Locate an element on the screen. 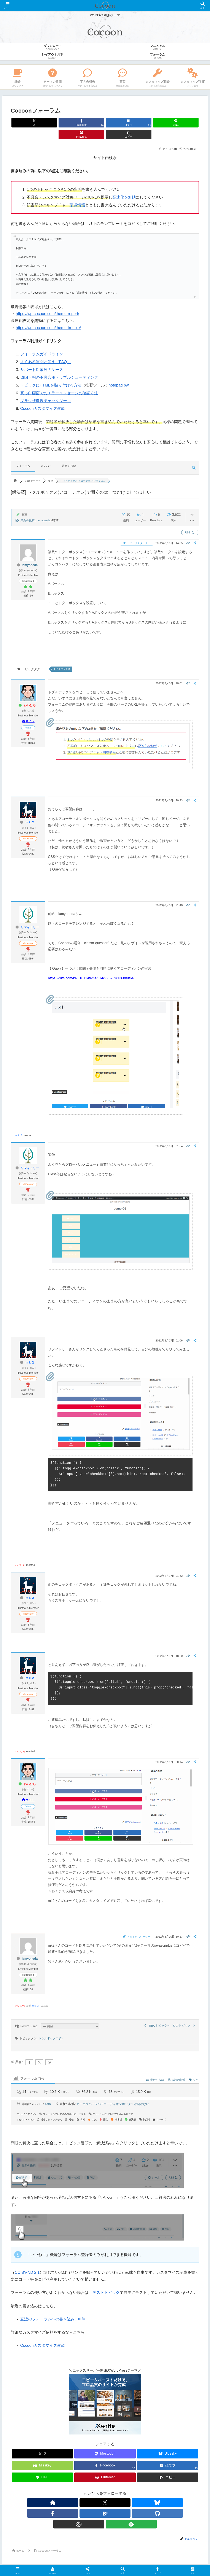 This screenshot has width=210, height=2576. notepad.pw is located at coordinates (119, 373).